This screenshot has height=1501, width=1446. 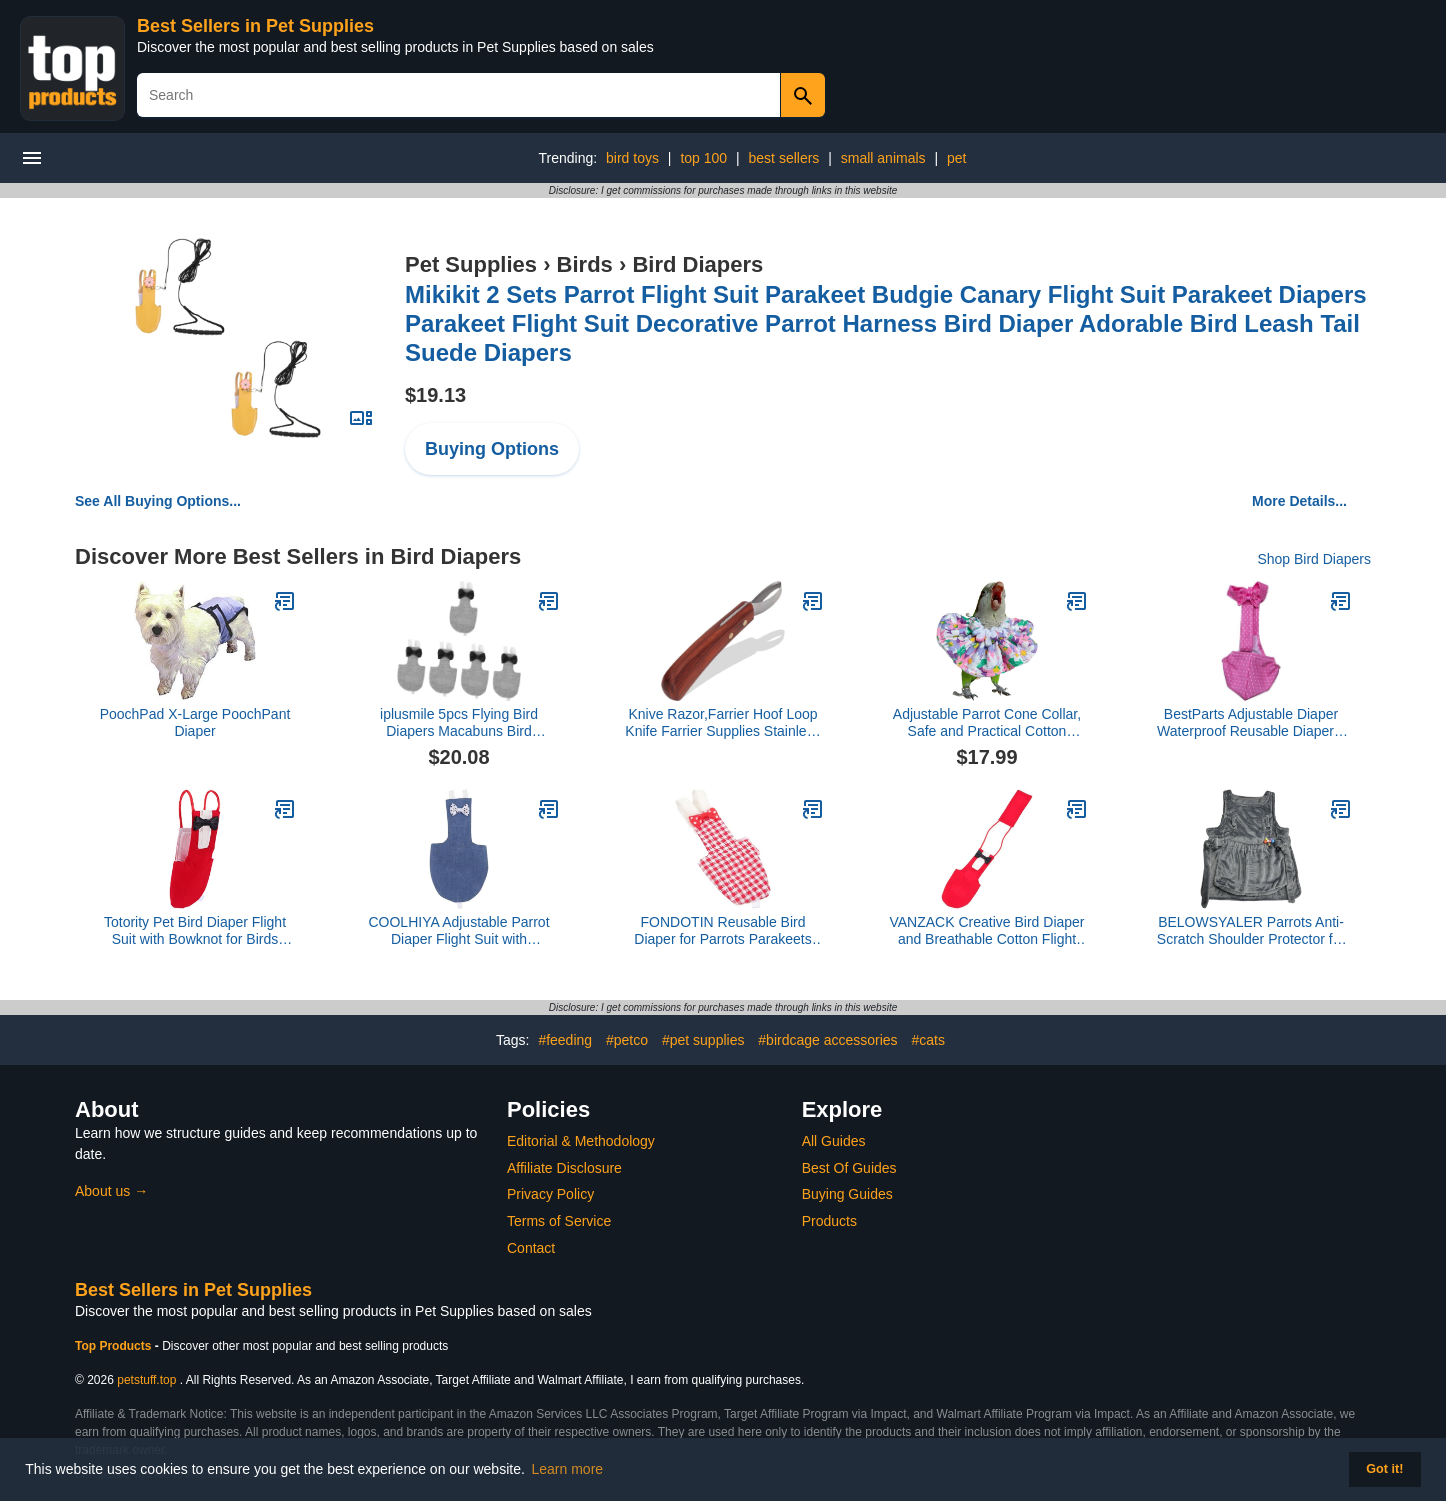 What do you see at coordinates (827, 1040) in the screenshot?
I see `#birdcage accessories` at bounding box center [827, 1040].